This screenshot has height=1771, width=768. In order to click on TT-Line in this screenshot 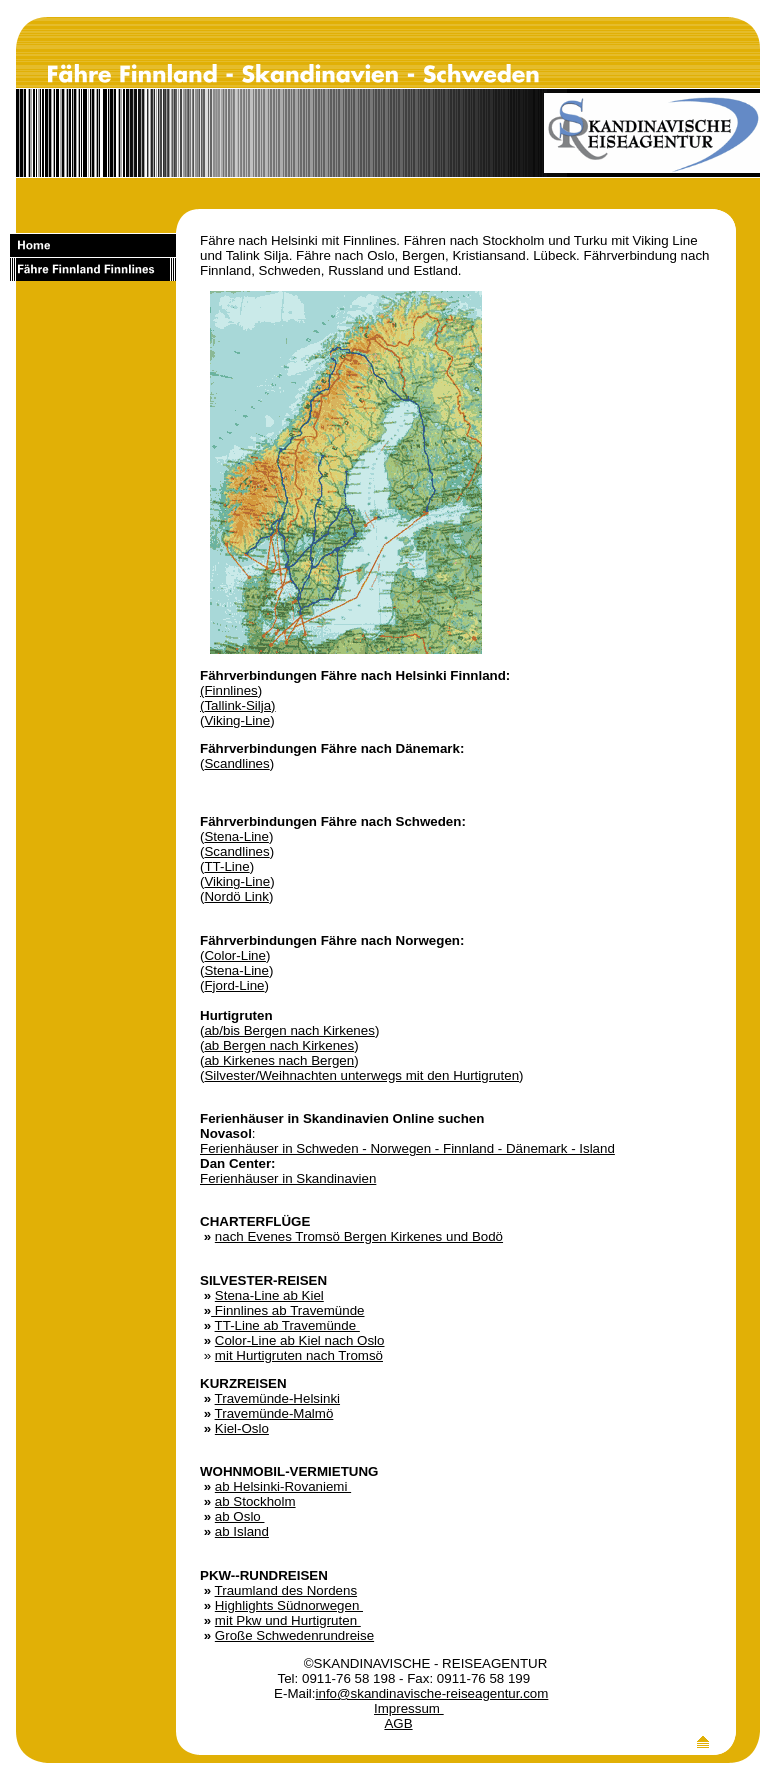, I will do `click(226, 866)`.